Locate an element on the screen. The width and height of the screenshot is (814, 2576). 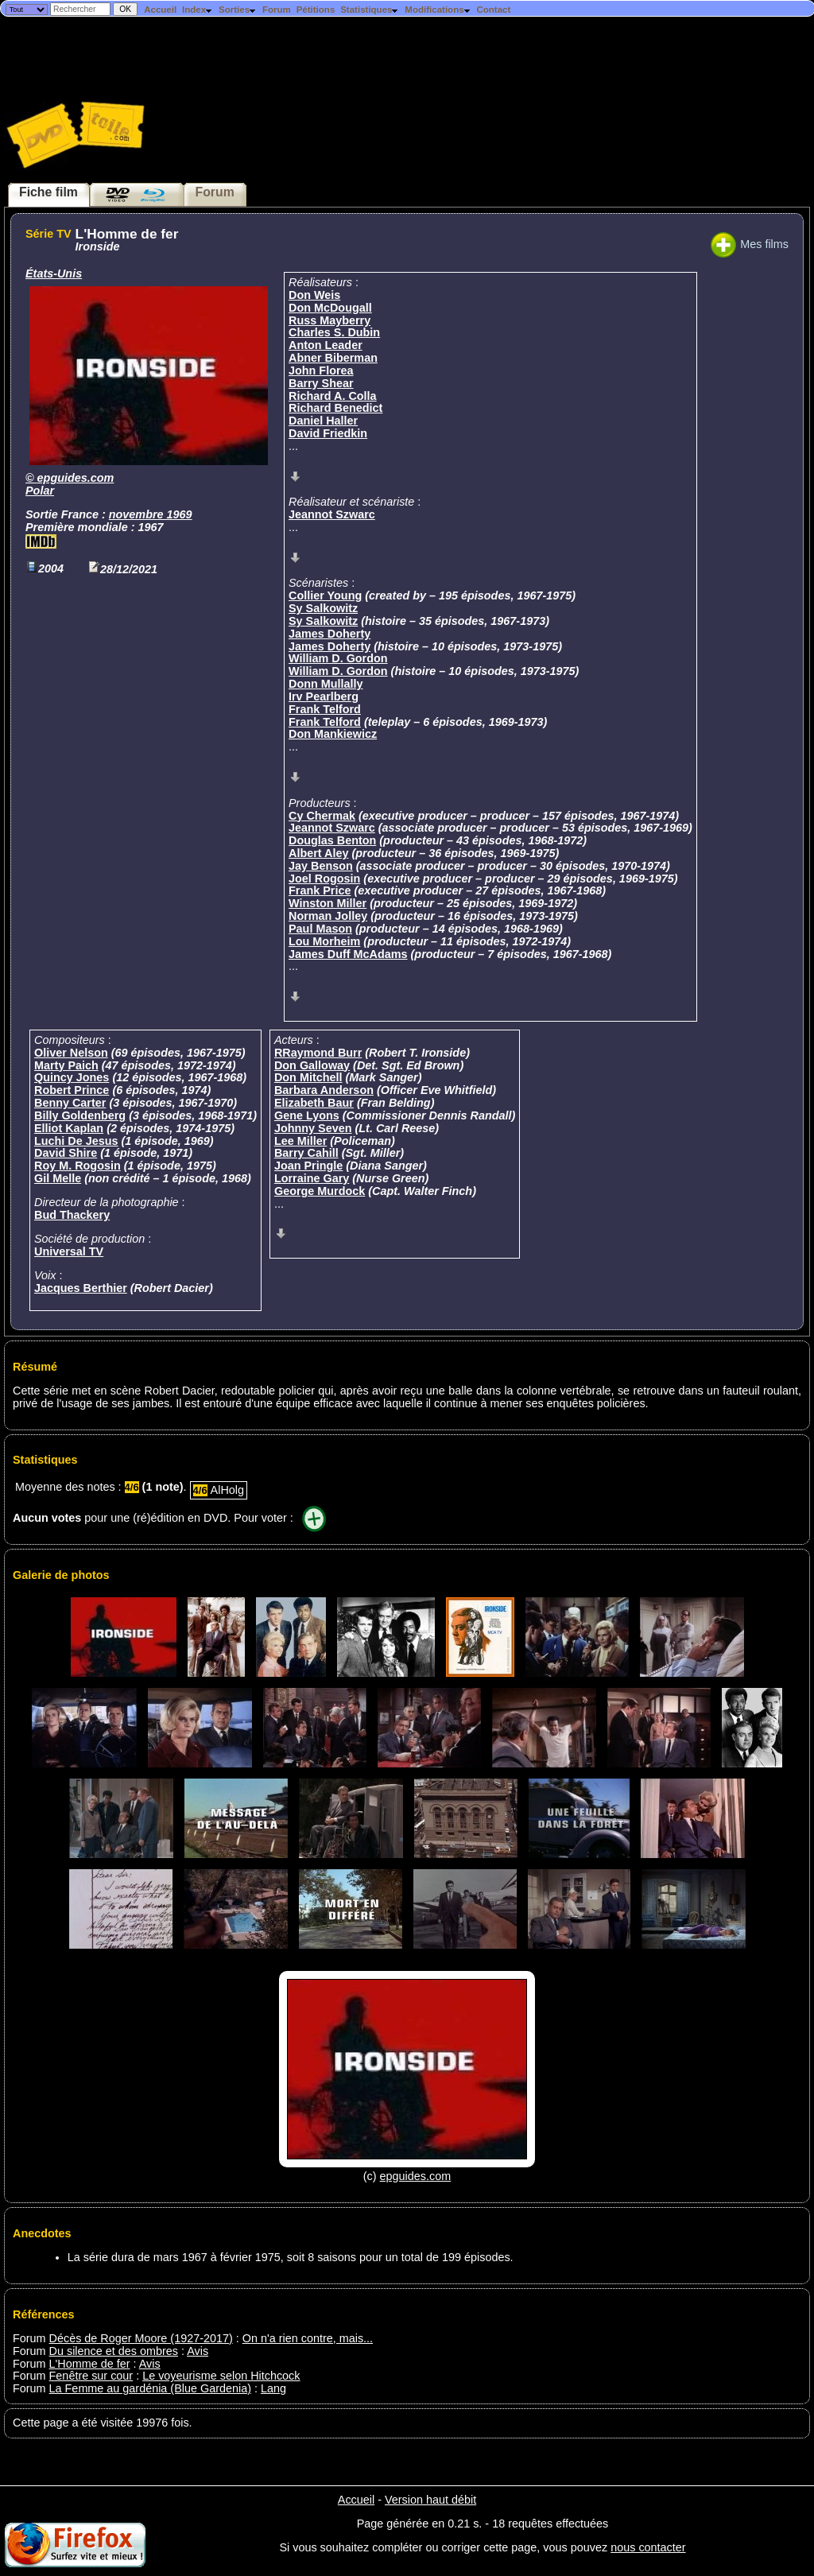
Douglas Benton is located at coordinates (332, 840).